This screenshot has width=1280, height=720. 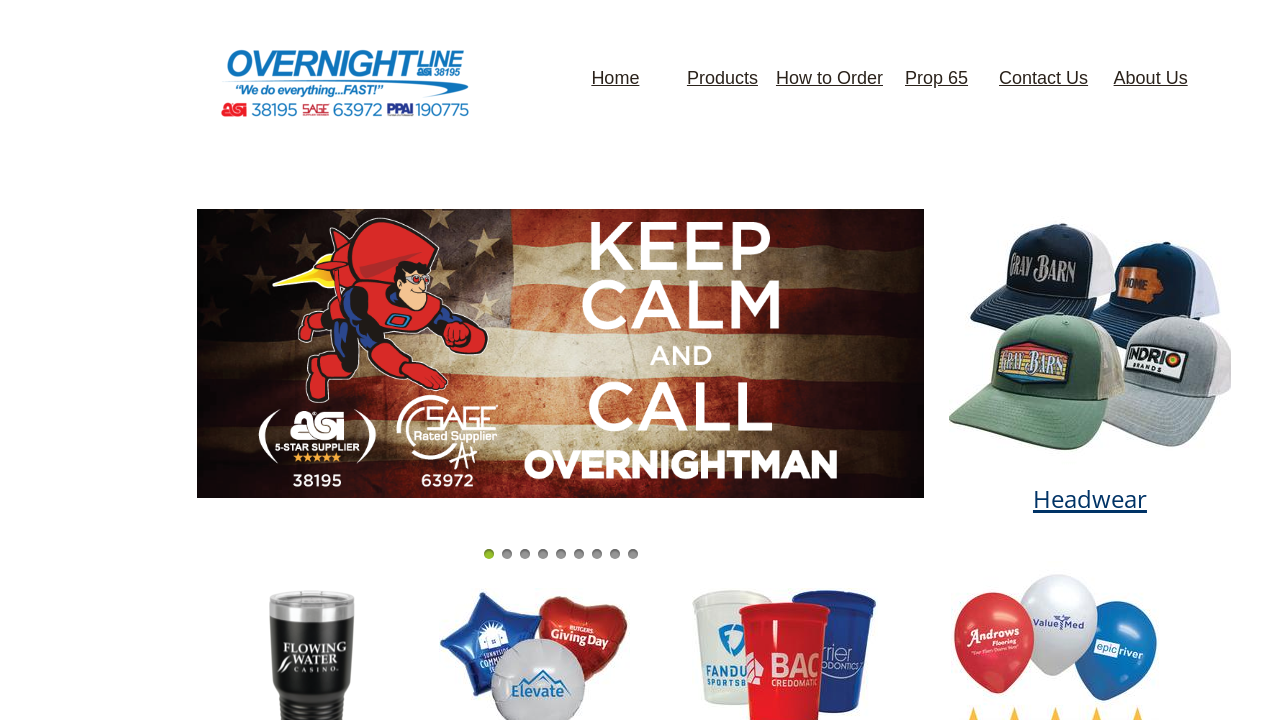 I want to click on How to Order, so click(x=829, y=78).